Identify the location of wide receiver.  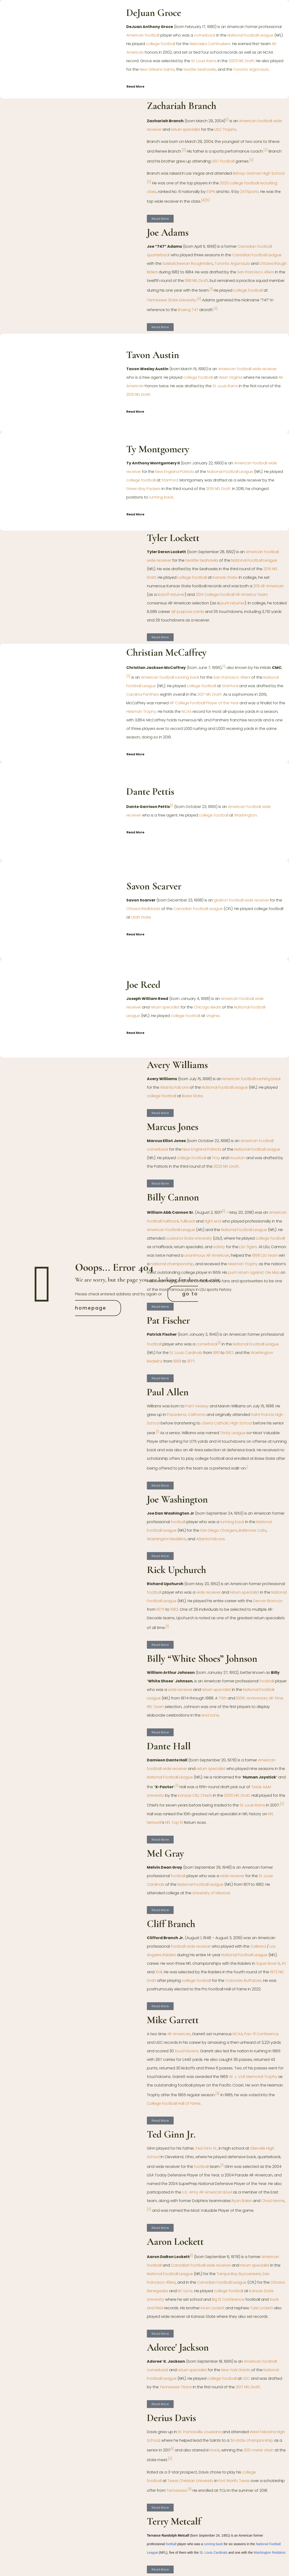
(264, 369).